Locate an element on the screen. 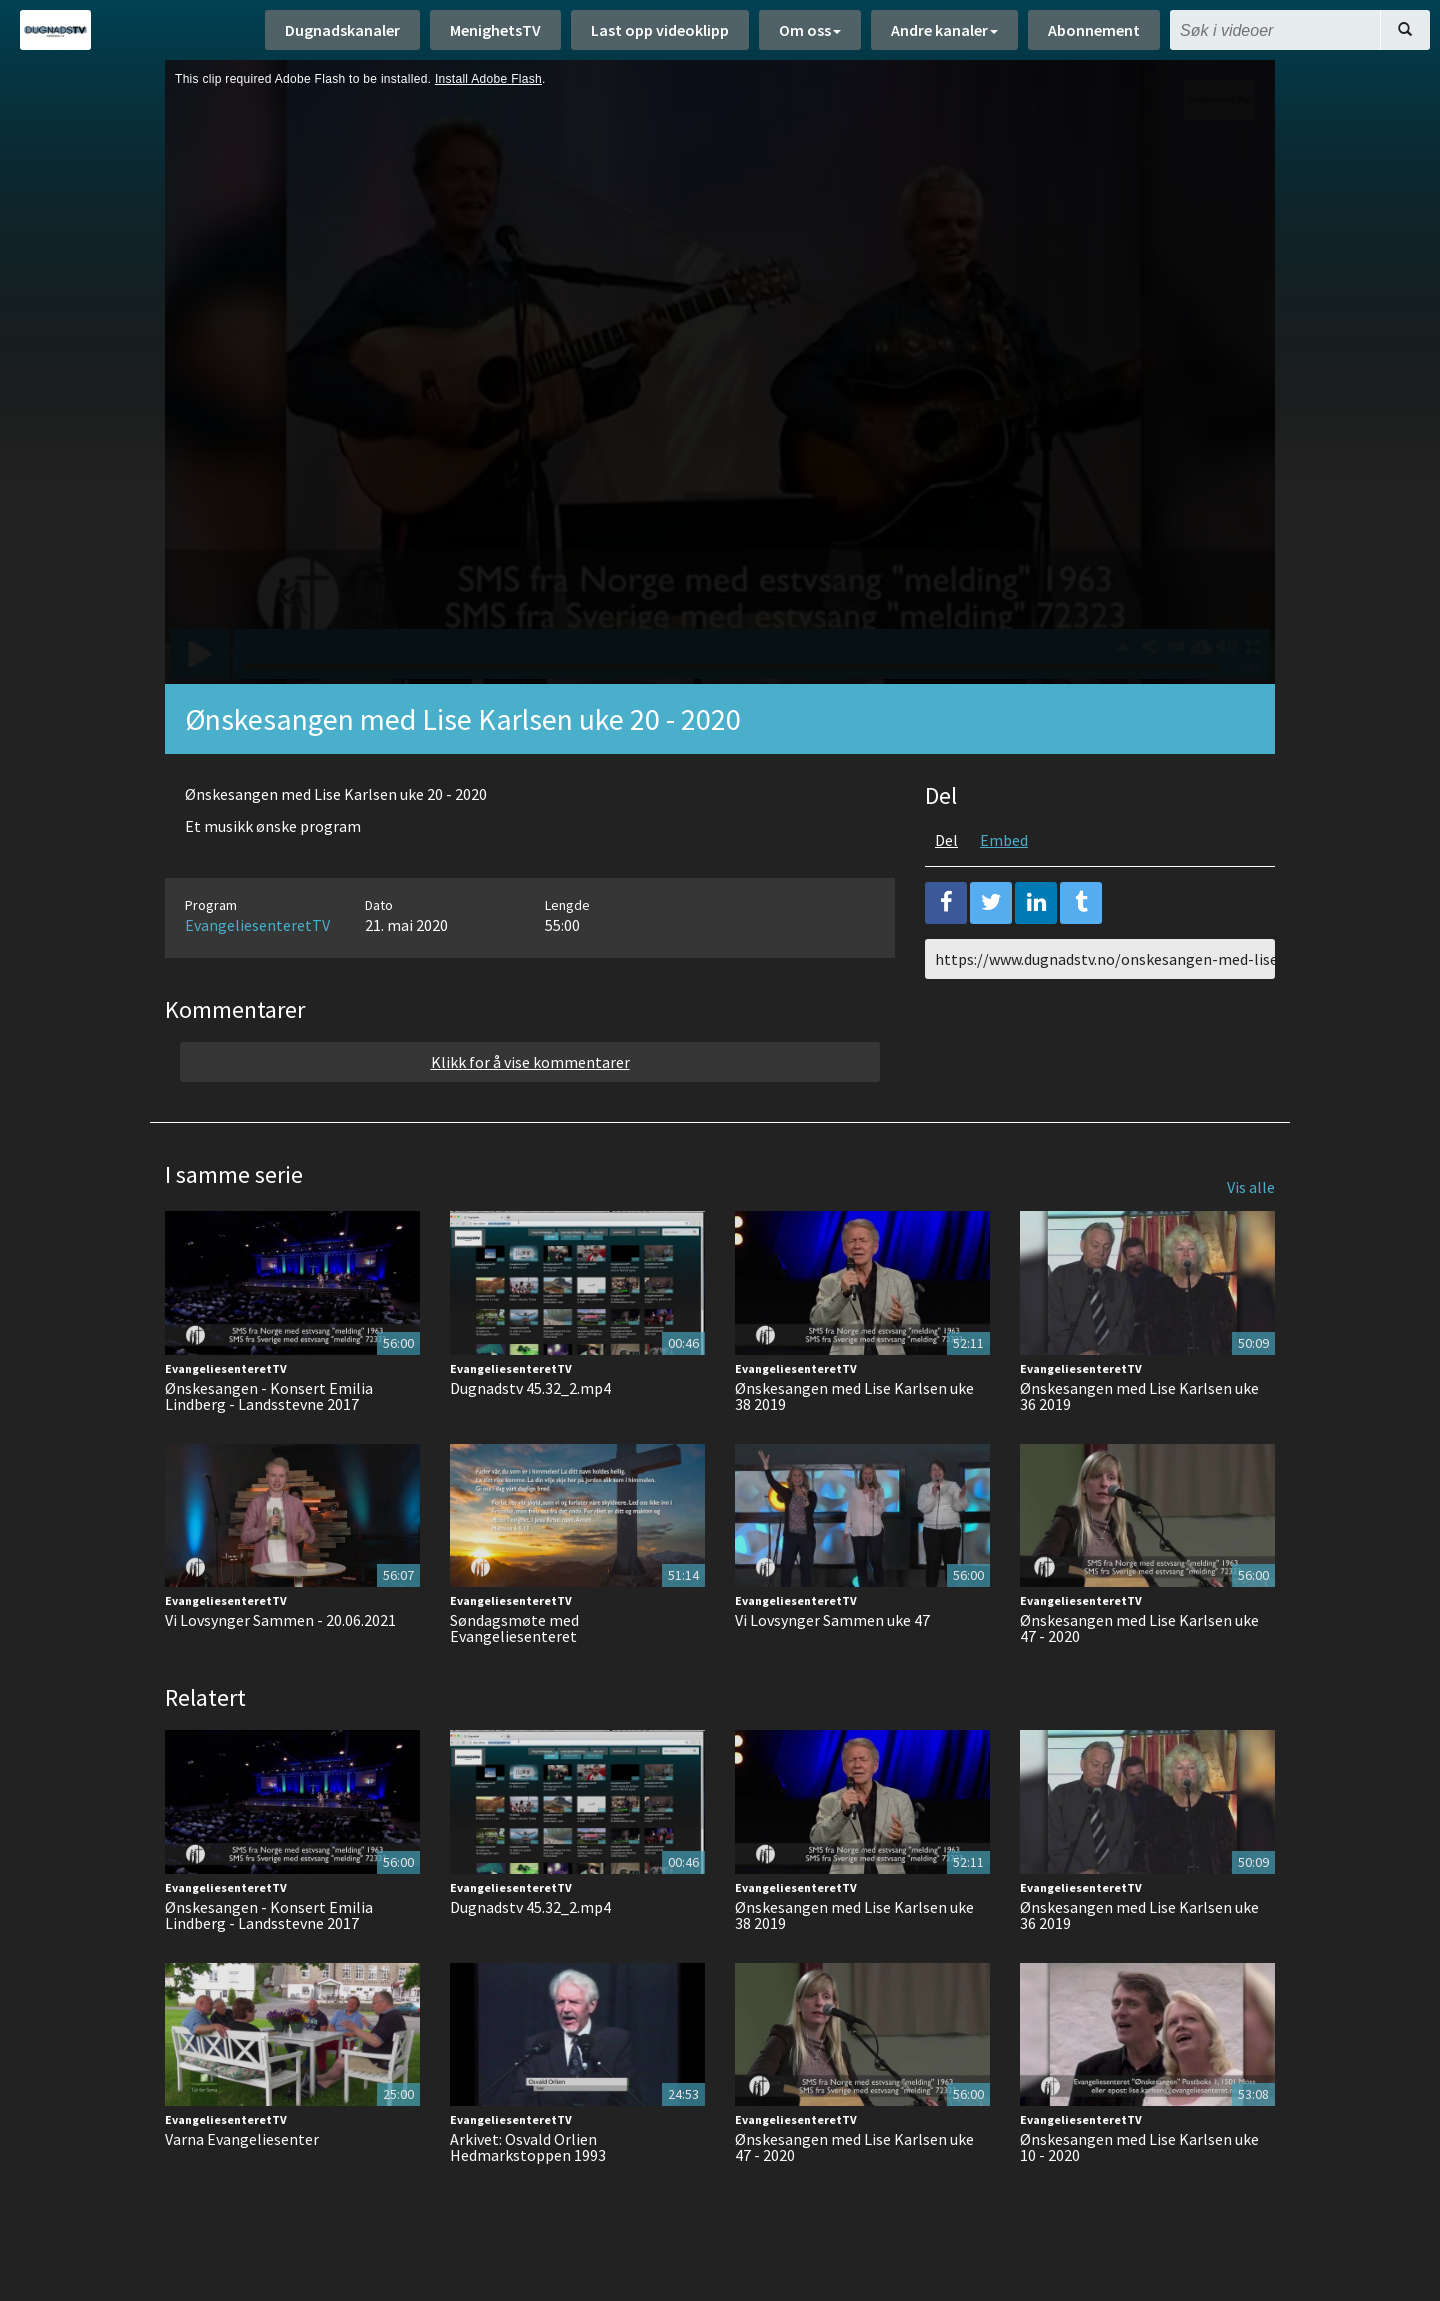  Ønskesangen med Lise Karlsen uke 36 2019 is located at coordinates (1139, 1396).